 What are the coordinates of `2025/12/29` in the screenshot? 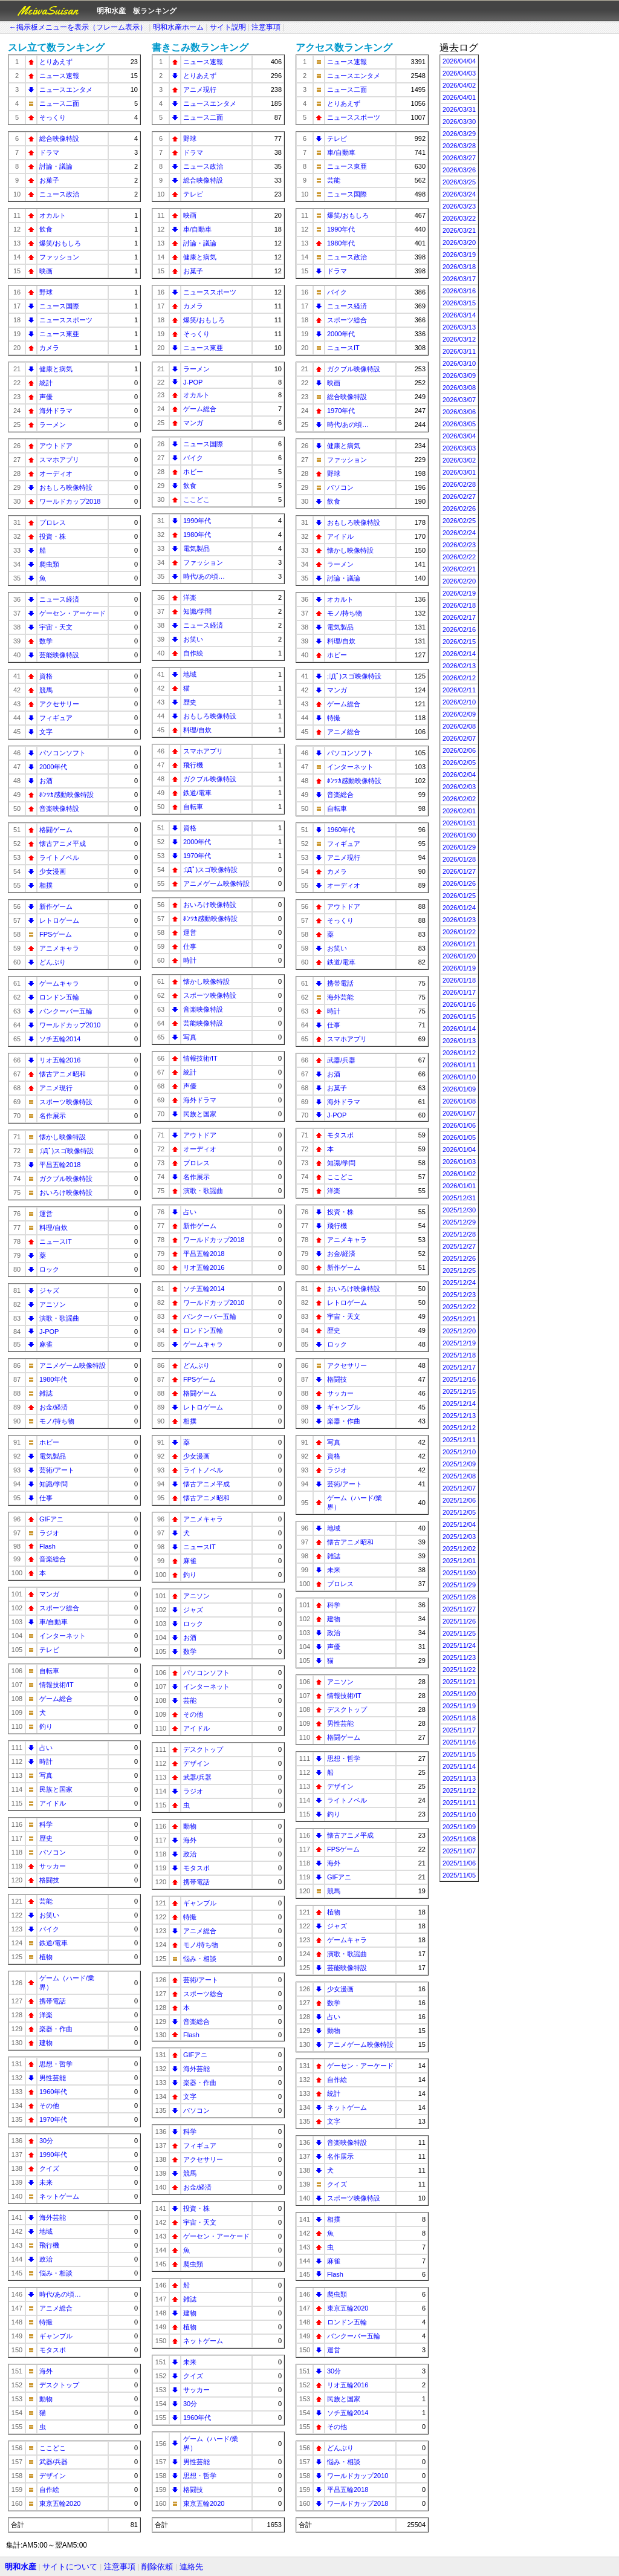 It's located at (459, 1222).